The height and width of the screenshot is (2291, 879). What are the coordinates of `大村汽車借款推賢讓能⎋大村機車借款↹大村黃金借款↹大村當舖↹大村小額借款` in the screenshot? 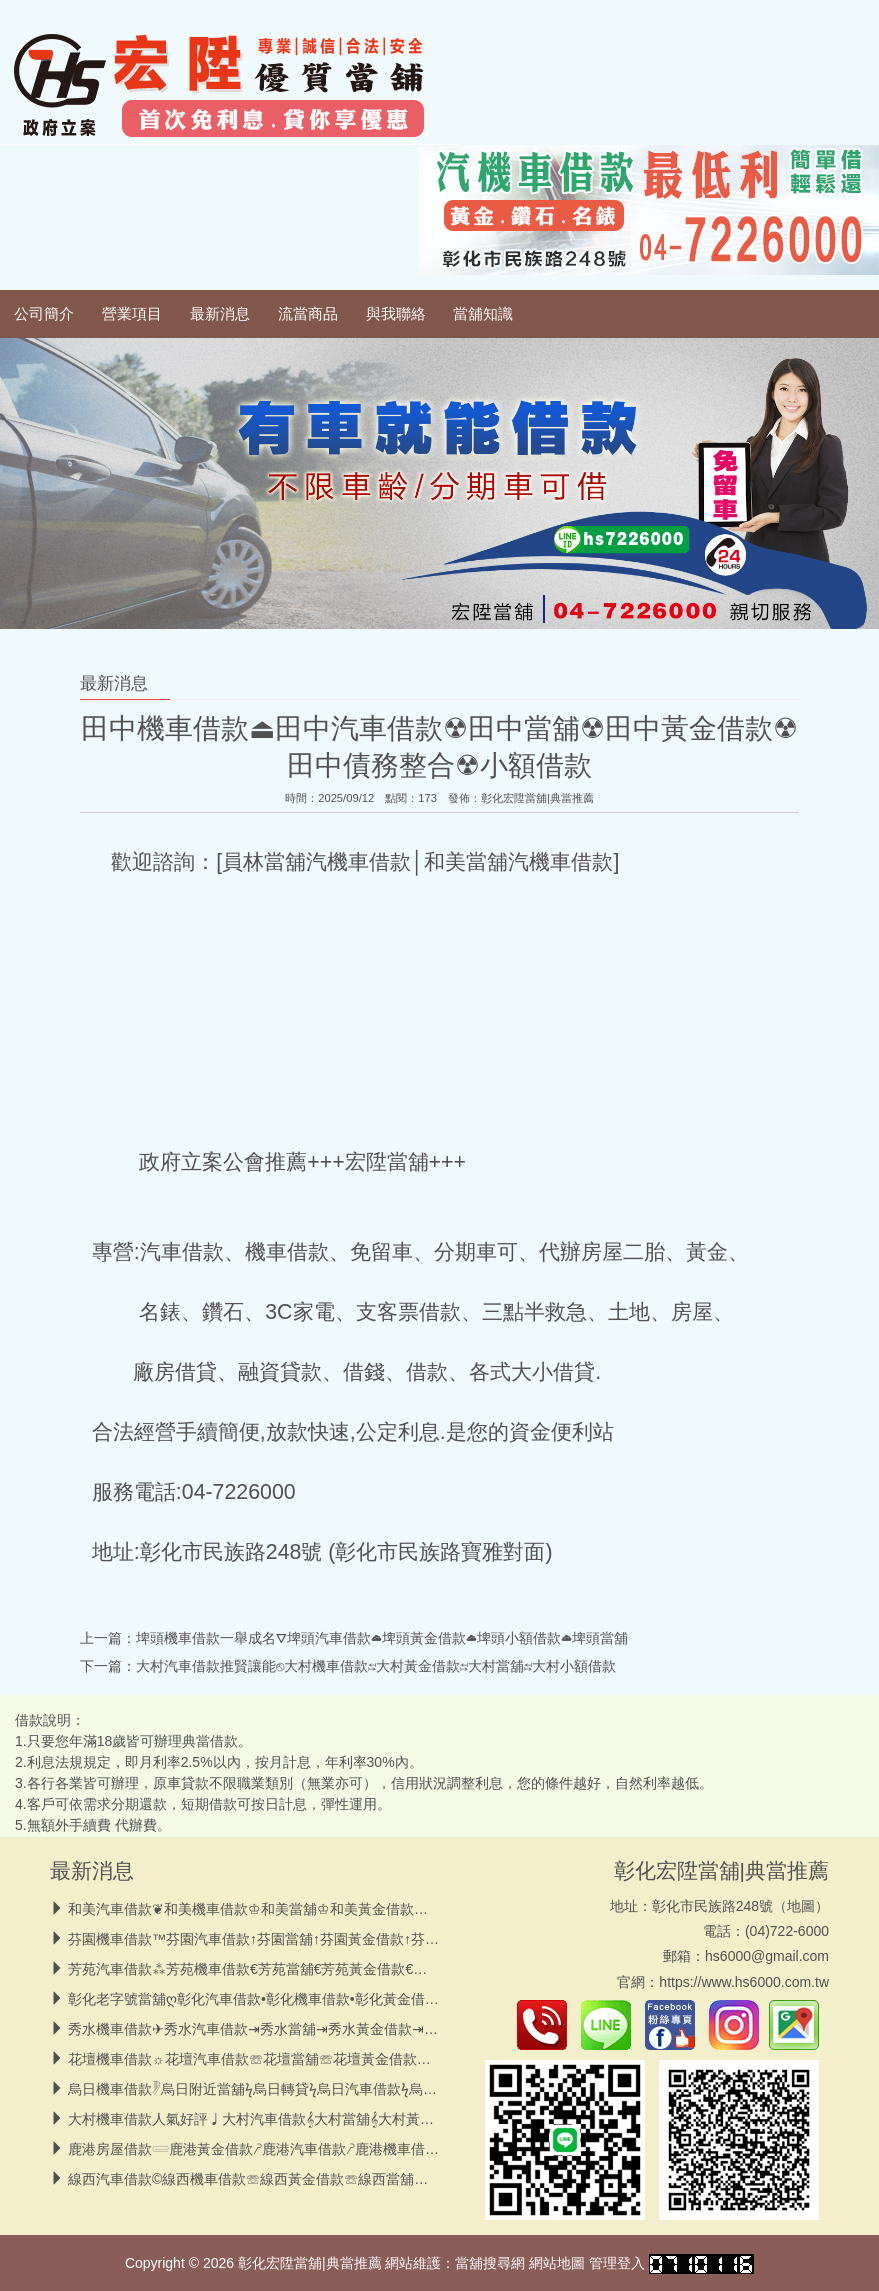 It's located at (376, 1666).